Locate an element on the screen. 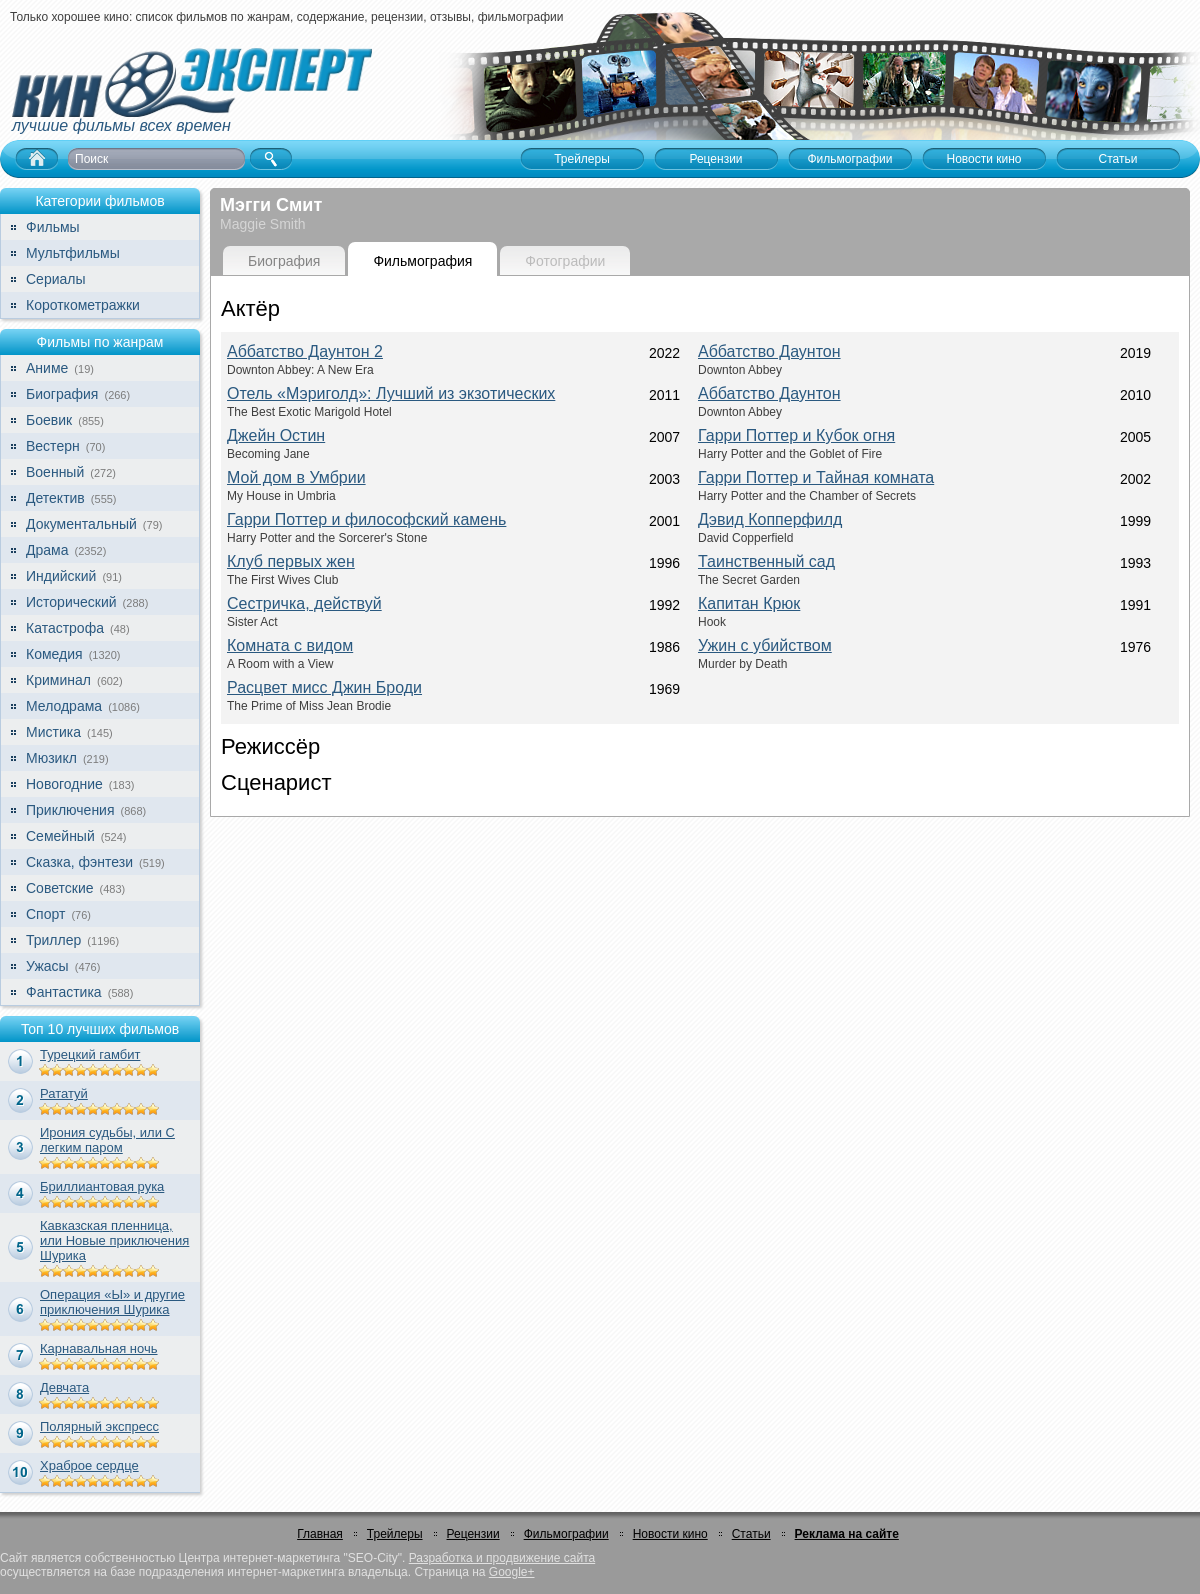  Мюзикл is located at coordinates (51, 758).